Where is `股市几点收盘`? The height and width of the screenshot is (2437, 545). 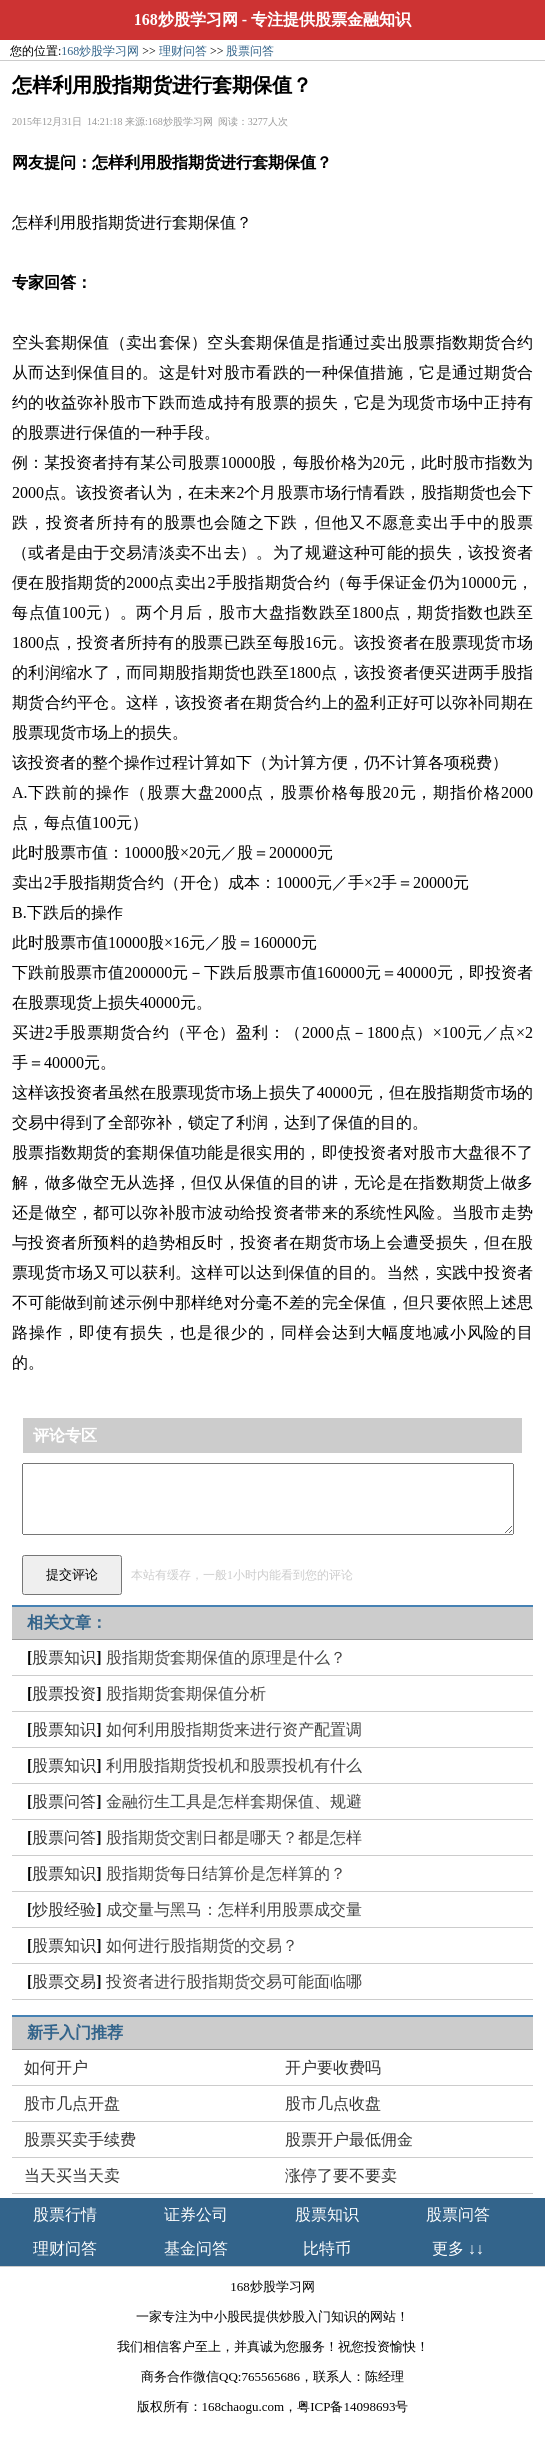
股市几点收盘 is located at coordinates (333, 2103).